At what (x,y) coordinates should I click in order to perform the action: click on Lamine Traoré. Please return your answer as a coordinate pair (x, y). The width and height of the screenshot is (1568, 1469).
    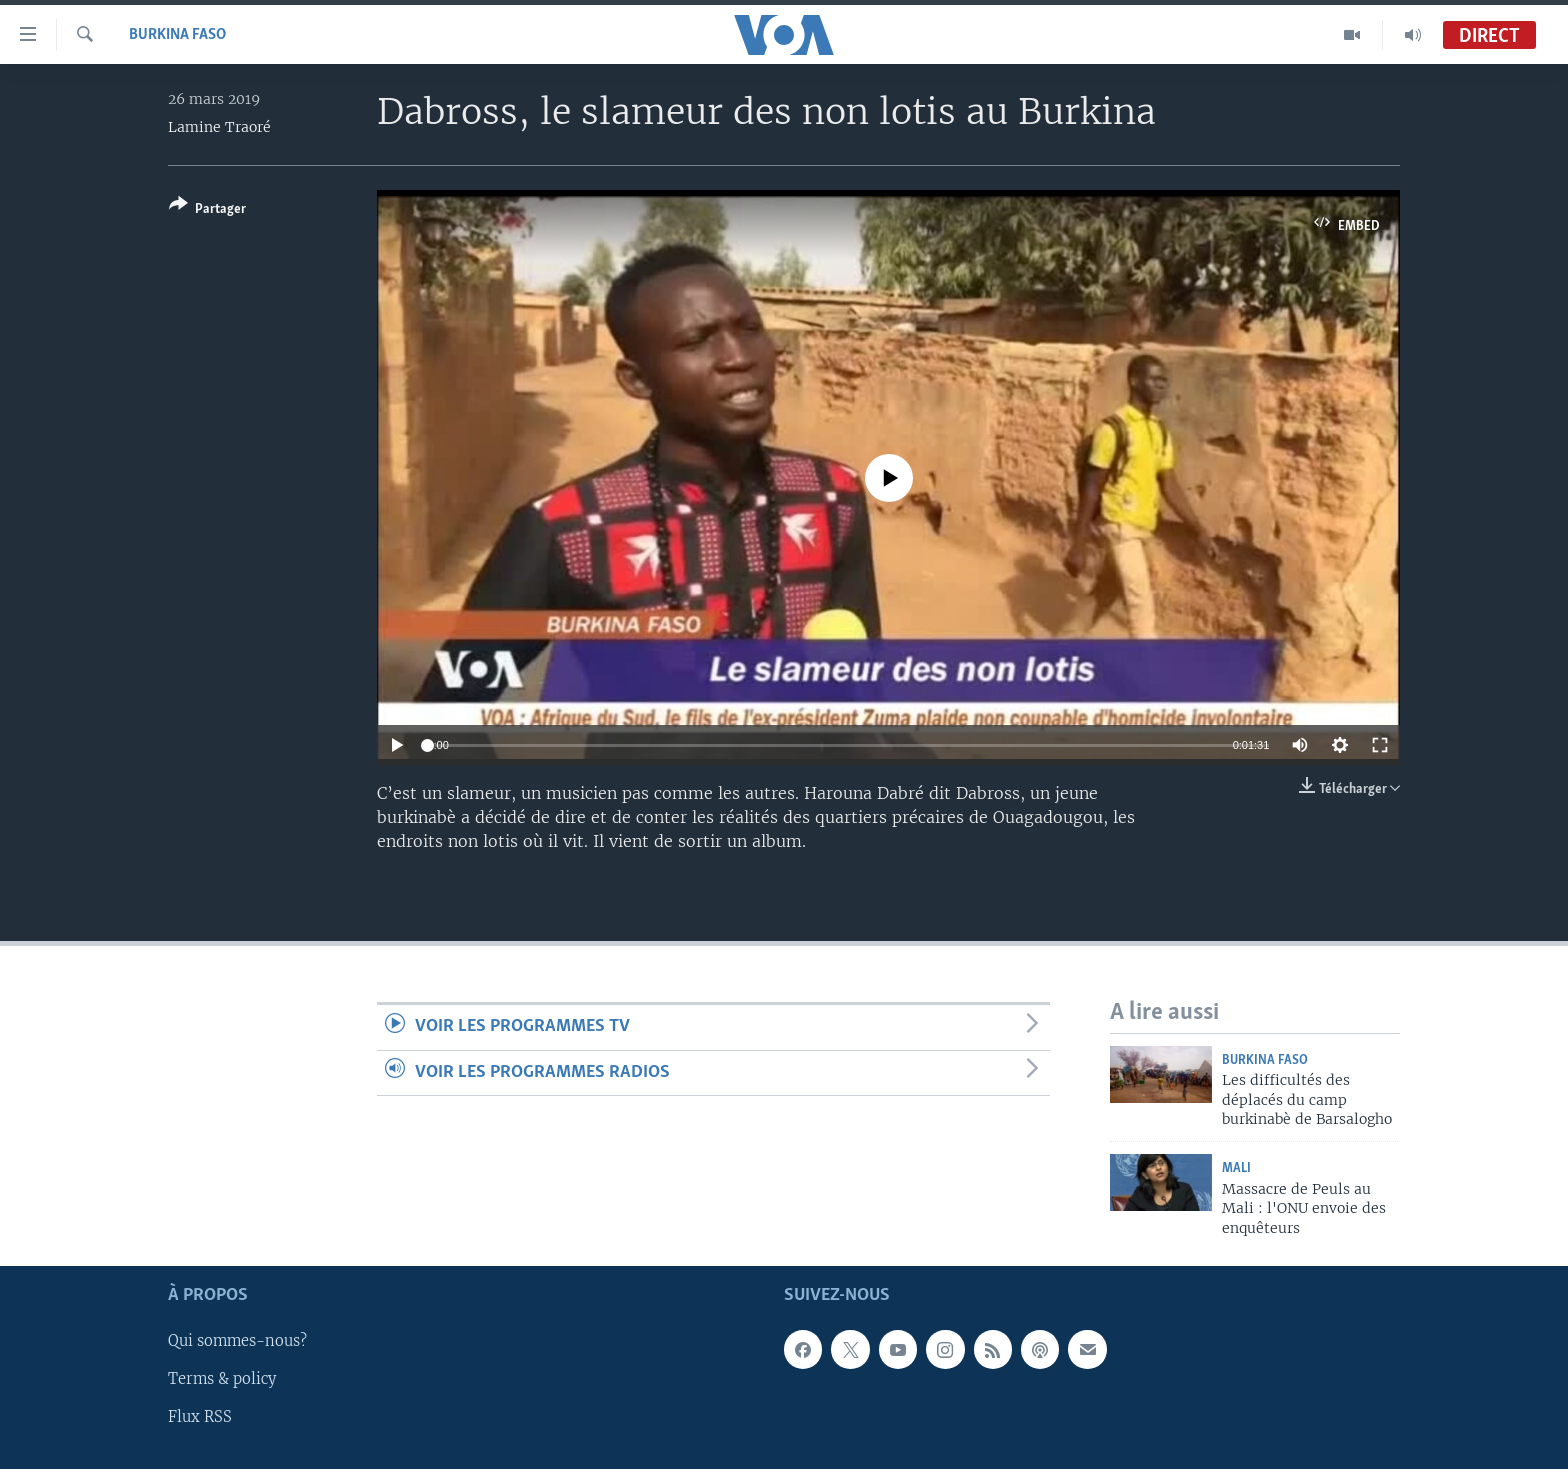
    Looking at the image, I should click on (219, 127).